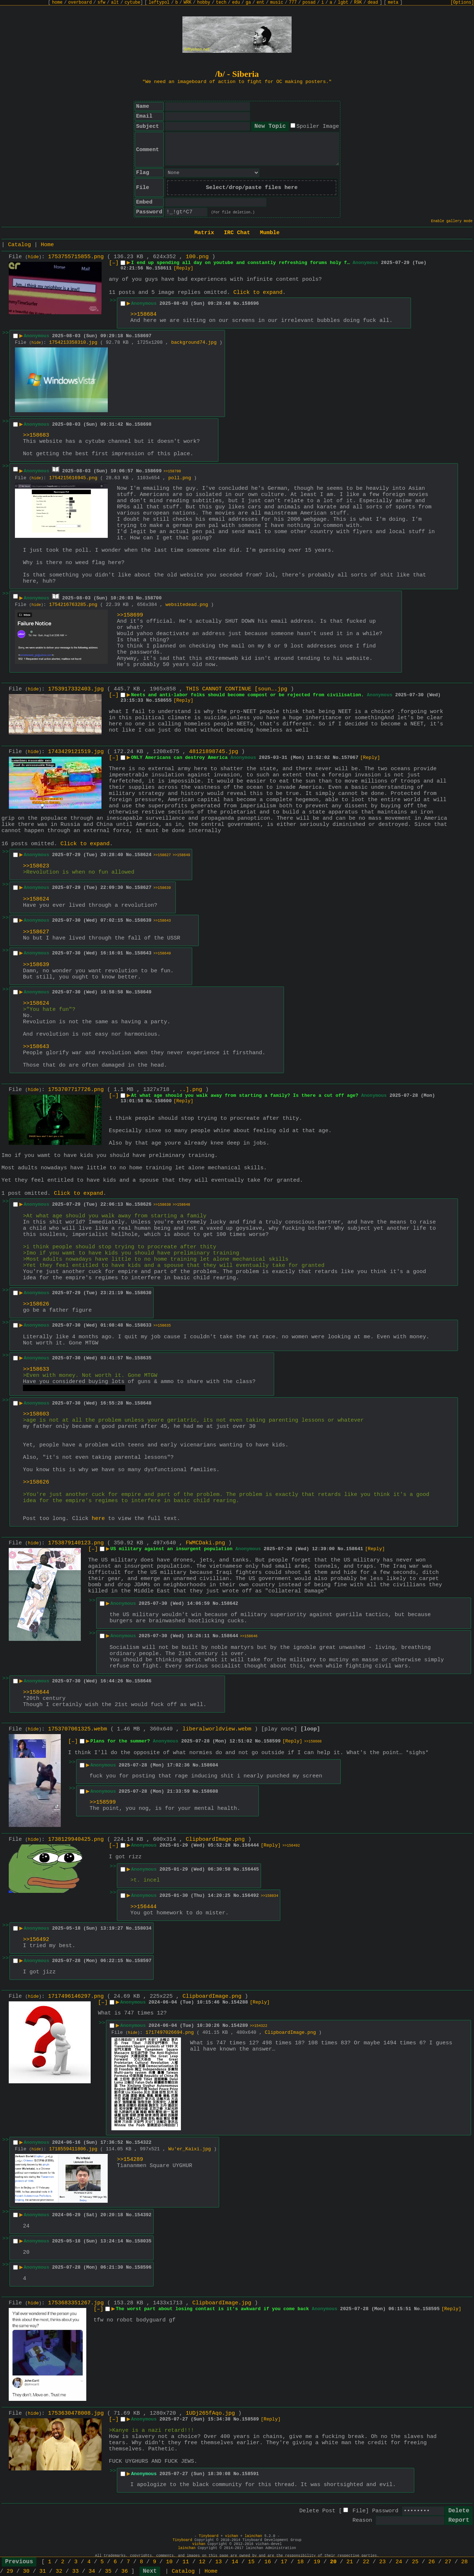 The height and width of the screenshot is (2576, 474). I want to click on 158700, so click(153, 598).